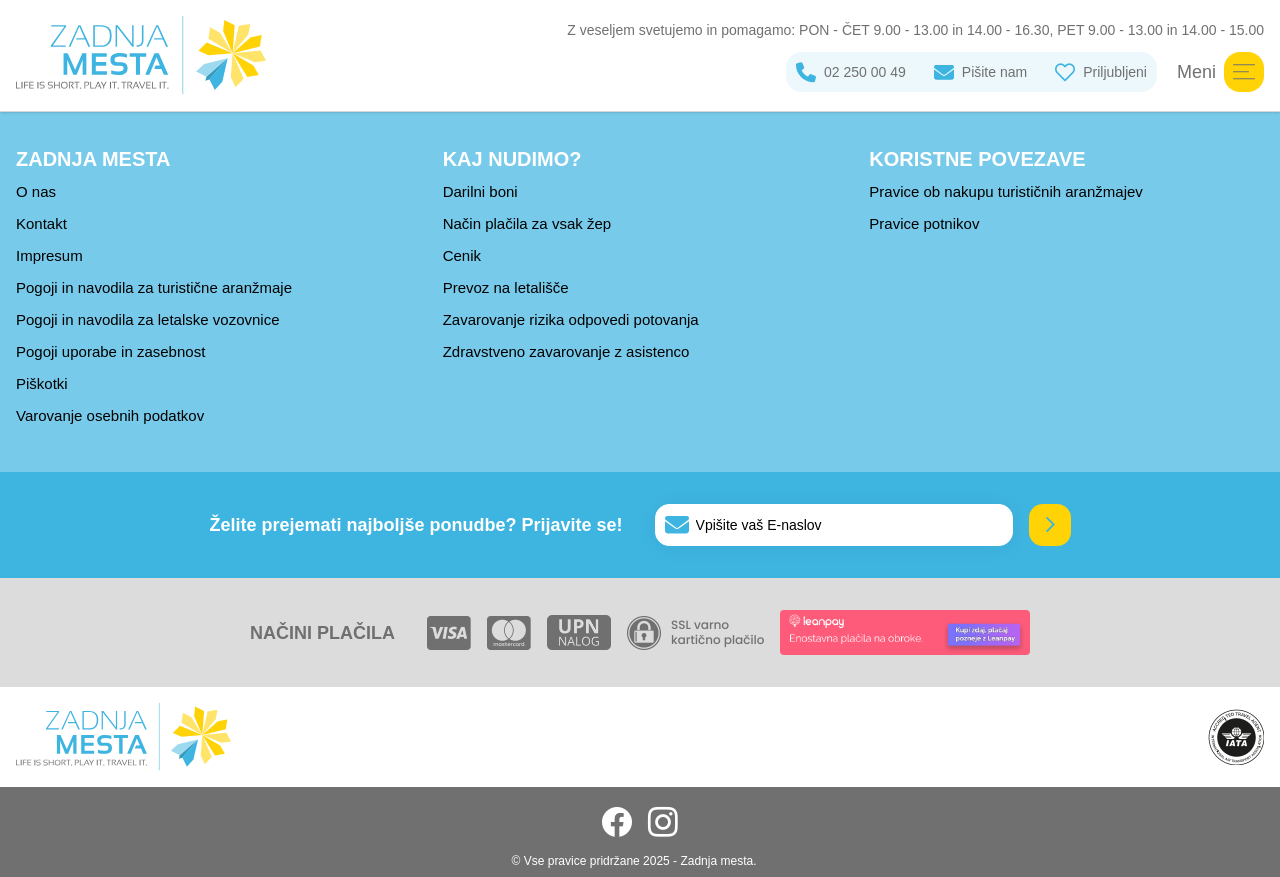  I want to click on Kontakt, so click(41, 223).